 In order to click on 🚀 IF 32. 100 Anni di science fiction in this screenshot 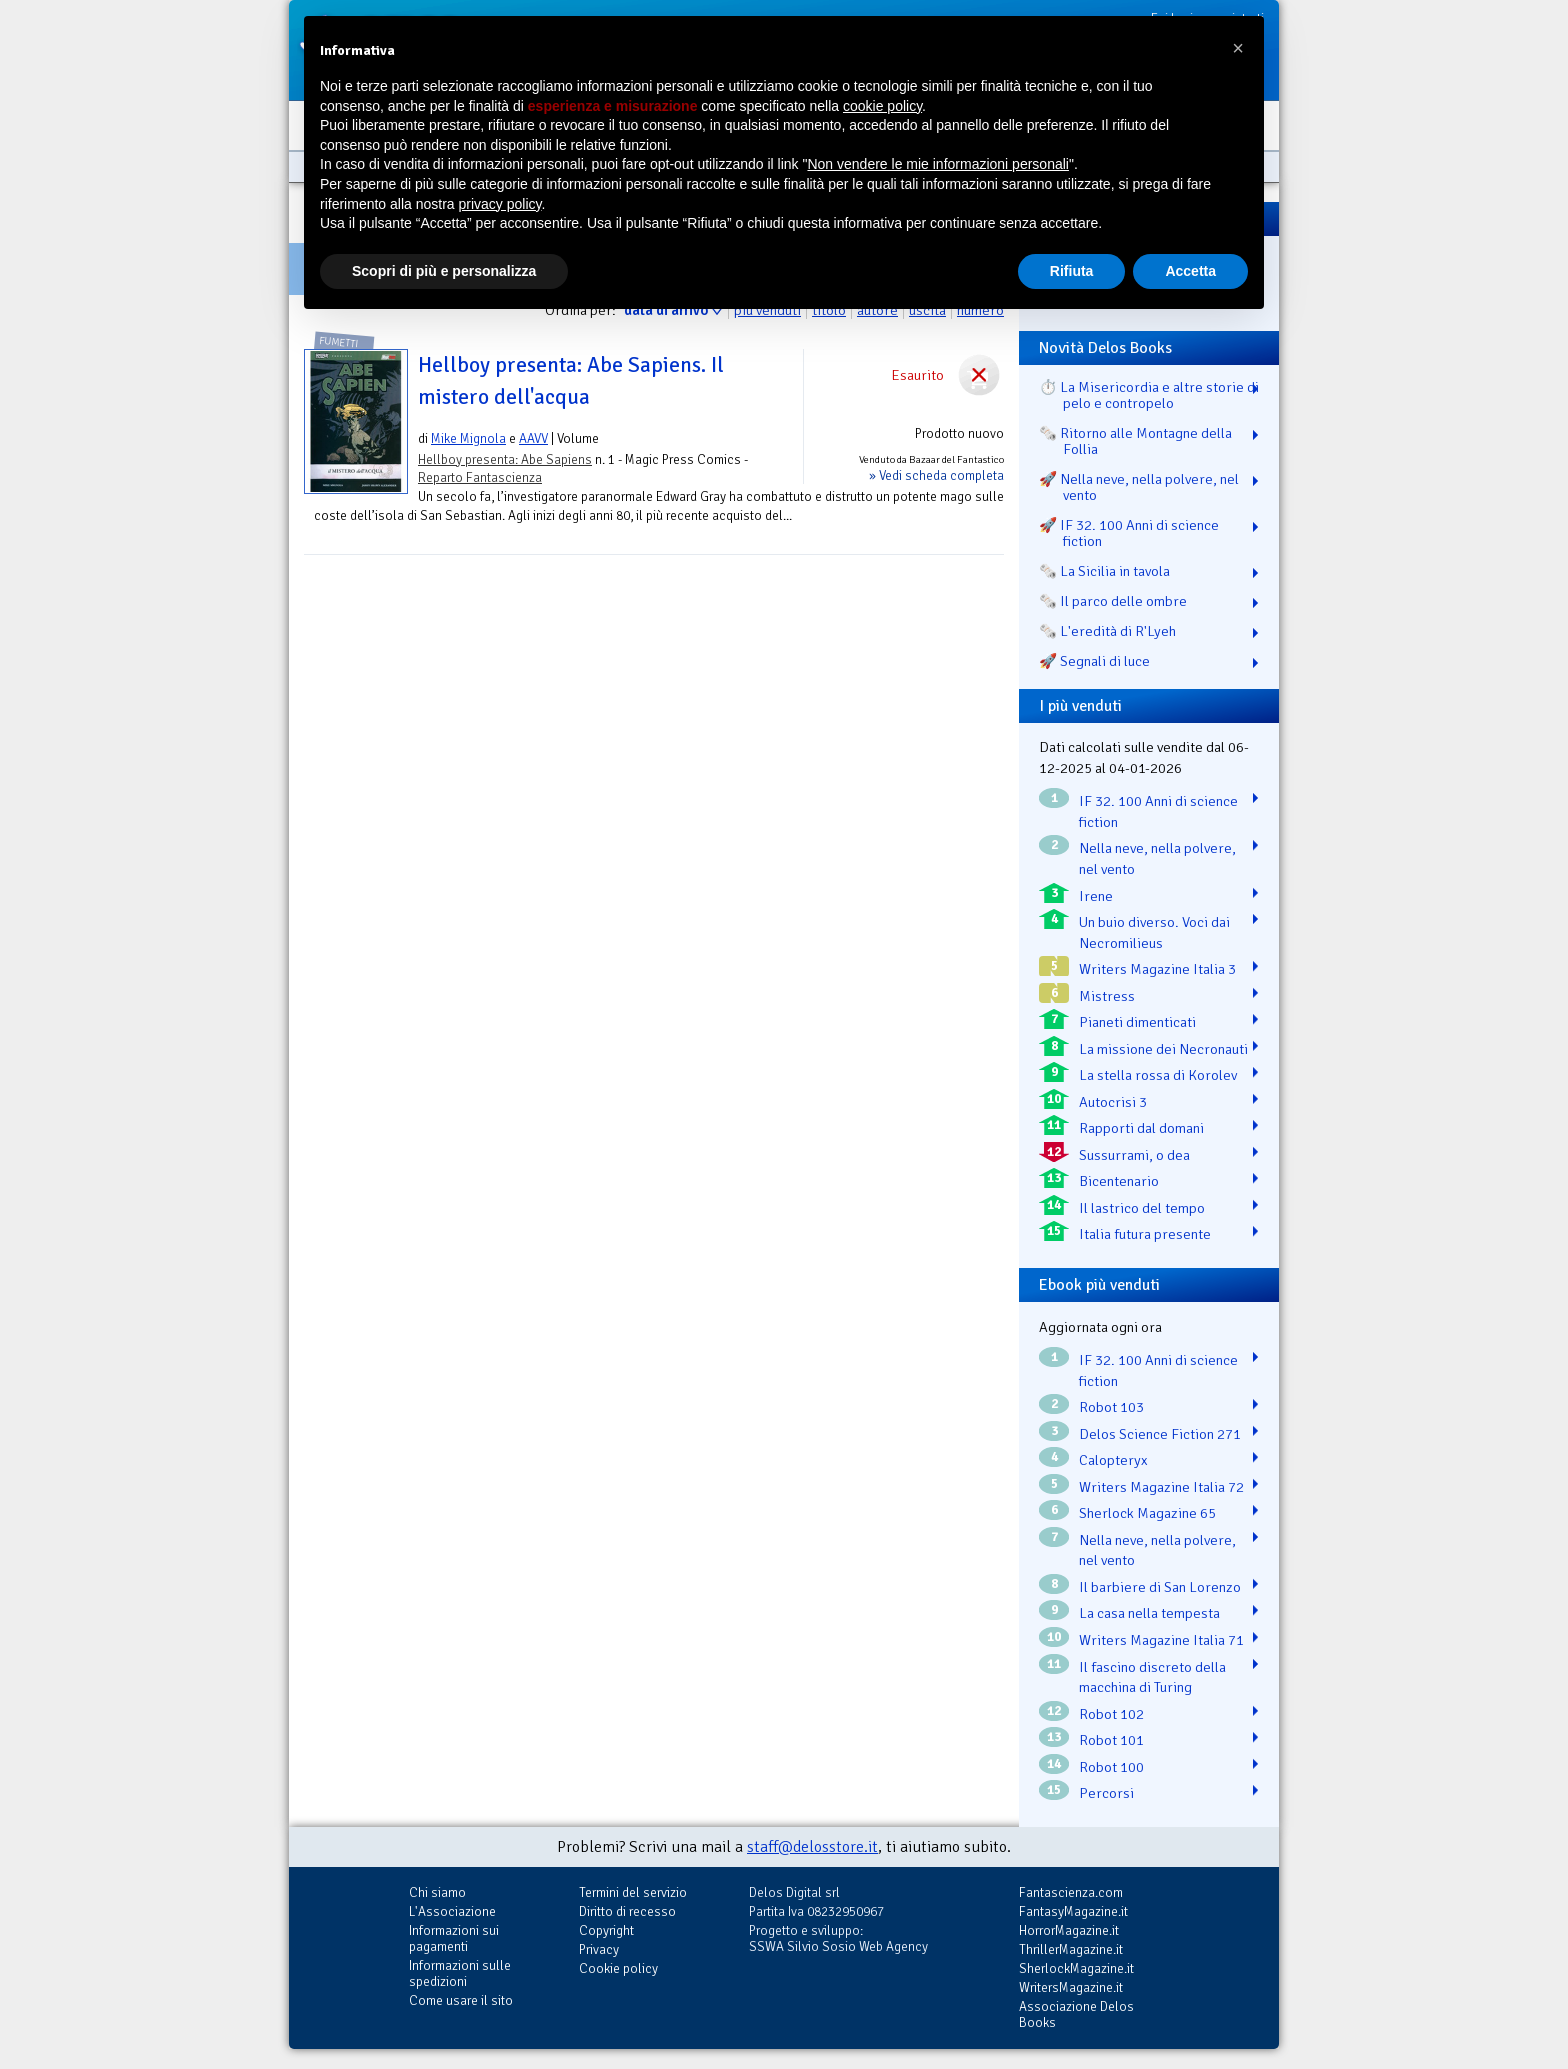, I will do `click(1129, 533)`.